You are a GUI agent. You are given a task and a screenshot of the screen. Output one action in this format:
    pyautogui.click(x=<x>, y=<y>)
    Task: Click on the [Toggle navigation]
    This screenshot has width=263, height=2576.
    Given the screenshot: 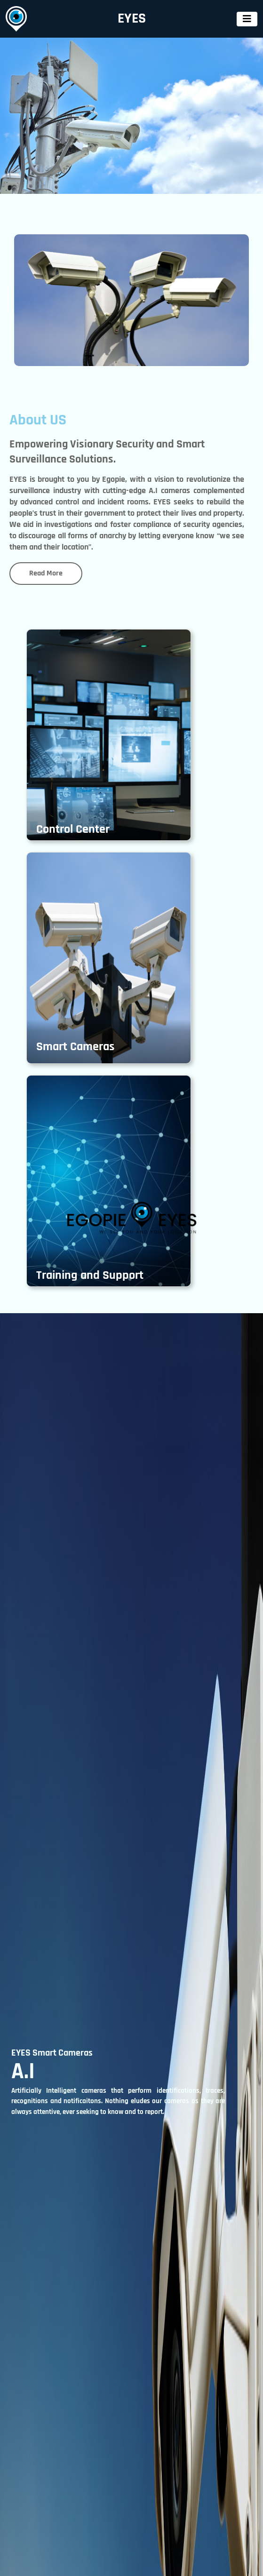 What is the action you would take?
    pyautogui.click(x=247, y=19)
    